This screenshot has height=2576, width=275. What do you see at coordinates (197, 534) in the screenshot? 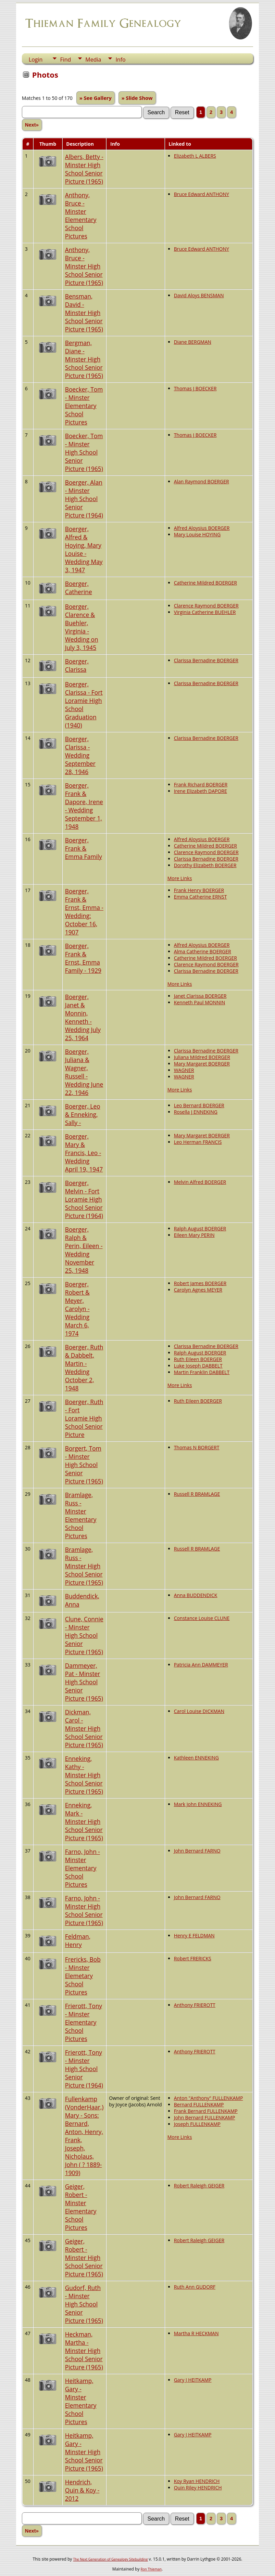
I see `Mary Louise HOYING` at bounding box center [197, 534].